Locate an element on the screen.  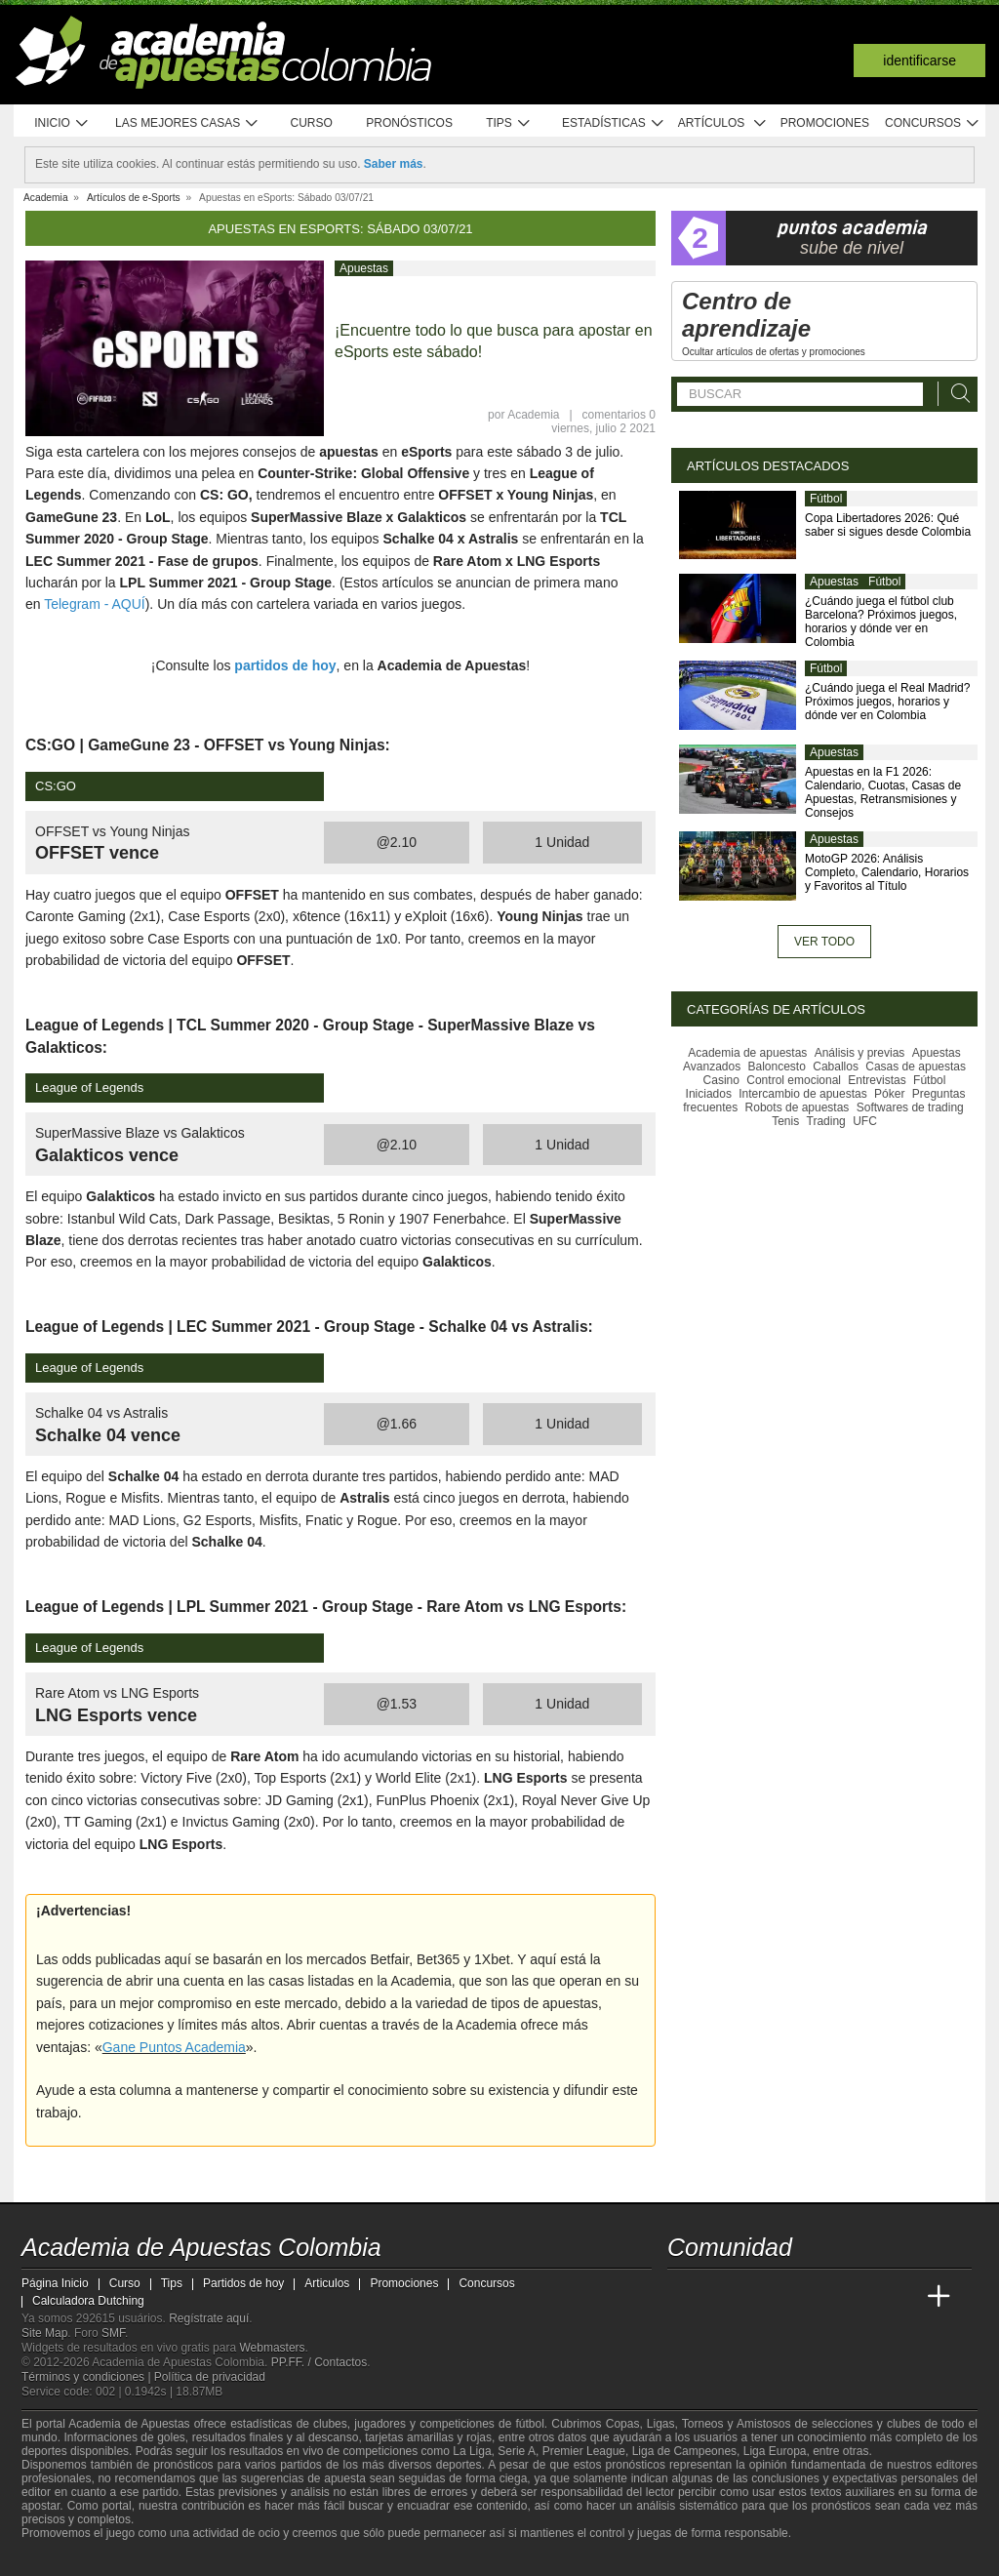
Casino is located at coordinates (721, 1080).